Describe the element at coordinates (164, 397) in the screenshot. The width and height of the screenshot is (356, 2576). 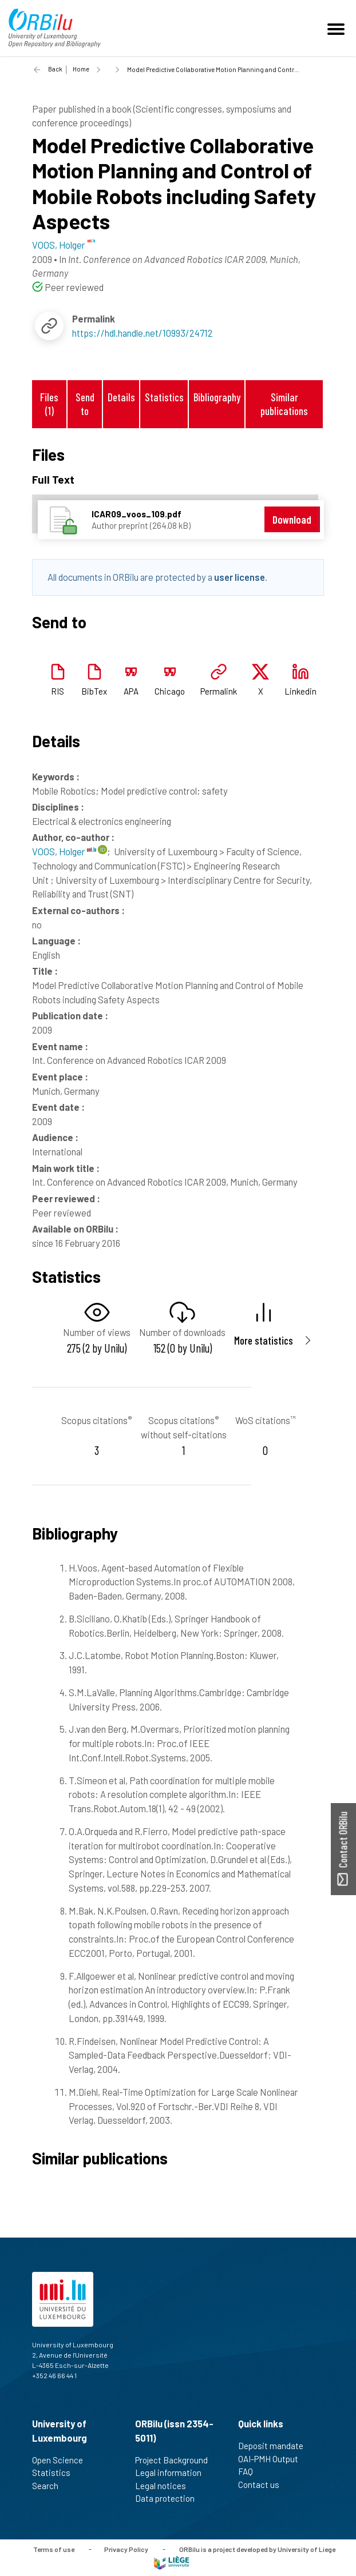
I see `Statistics` at that location.